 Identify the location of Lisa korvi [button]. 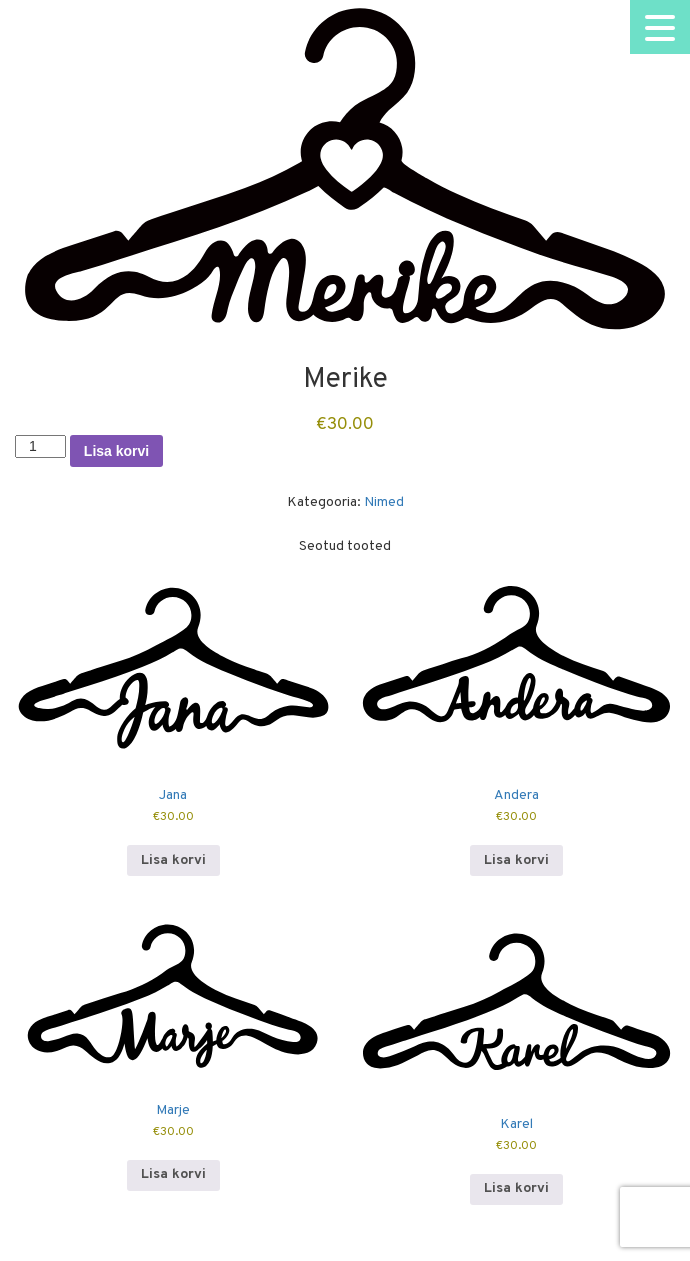
(173, 860).